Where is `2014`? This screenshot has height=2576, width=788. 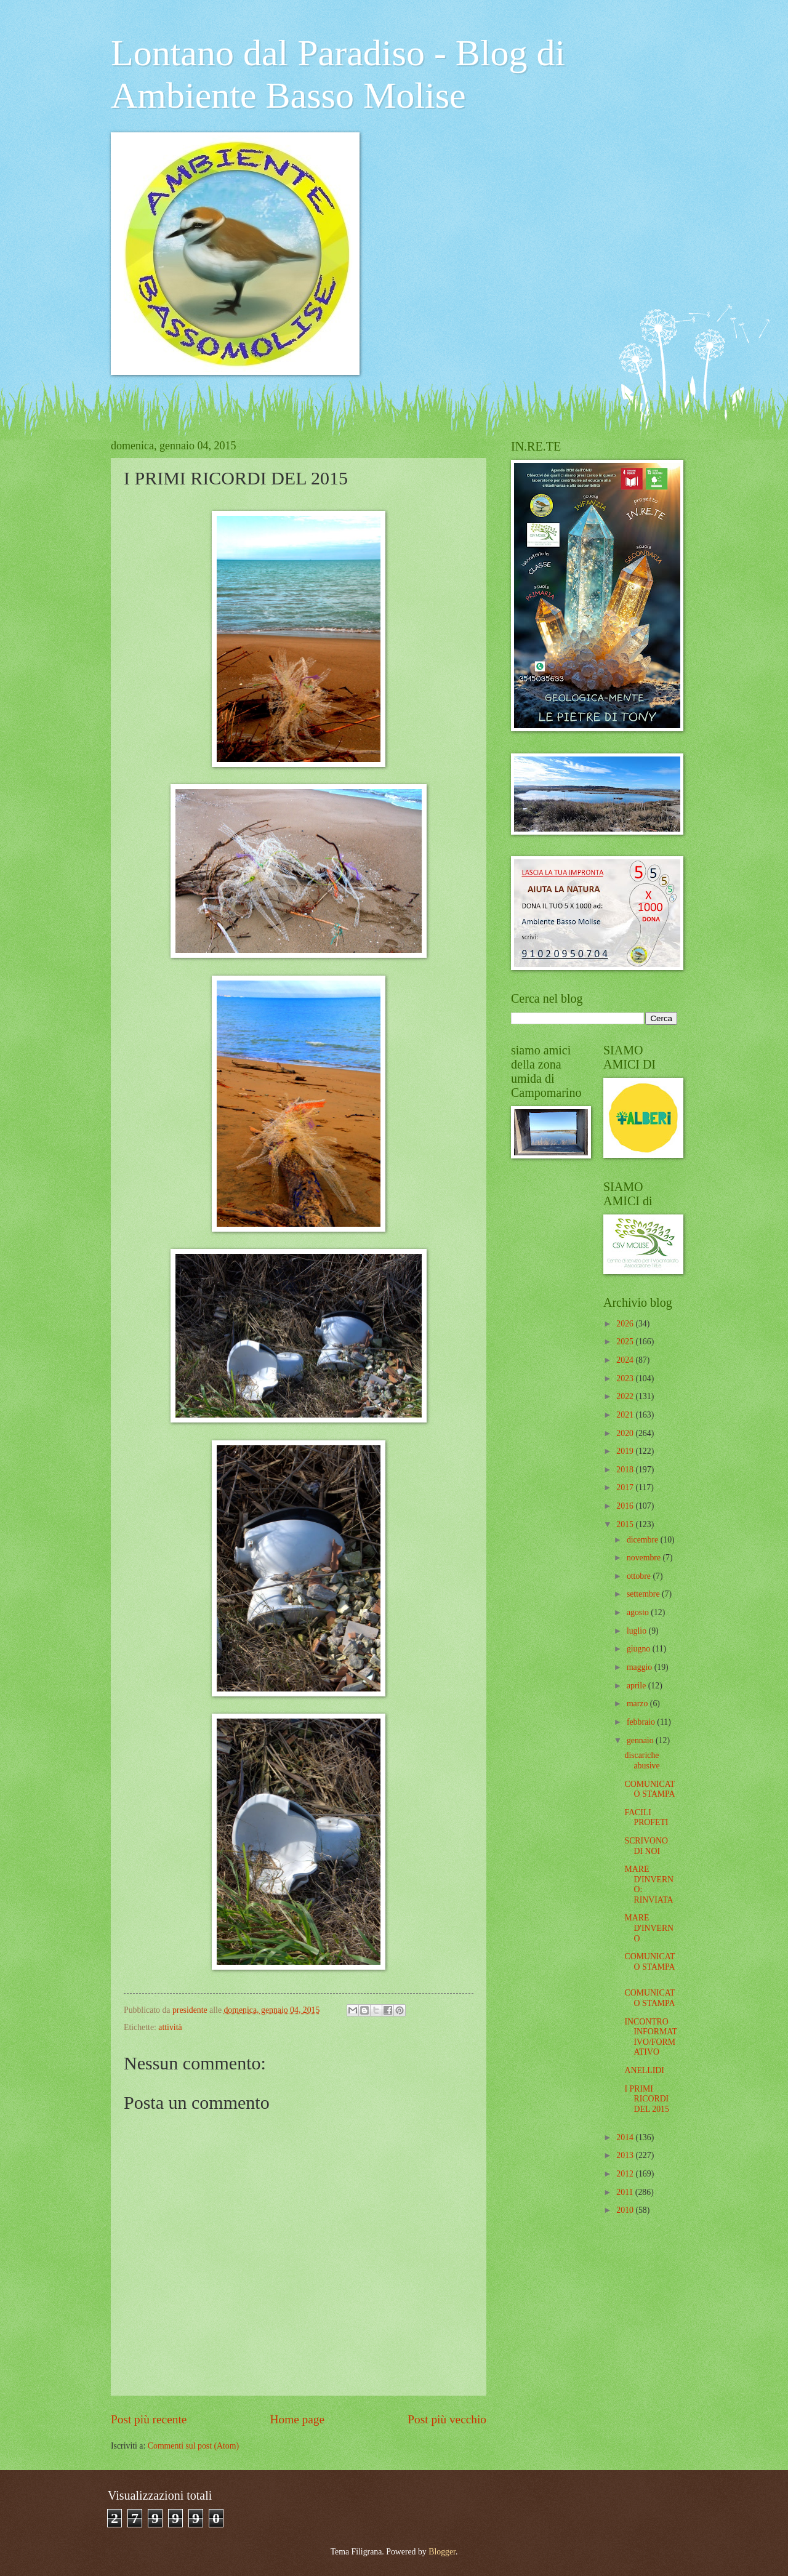 2014 is located at coordinates (625, 2137).